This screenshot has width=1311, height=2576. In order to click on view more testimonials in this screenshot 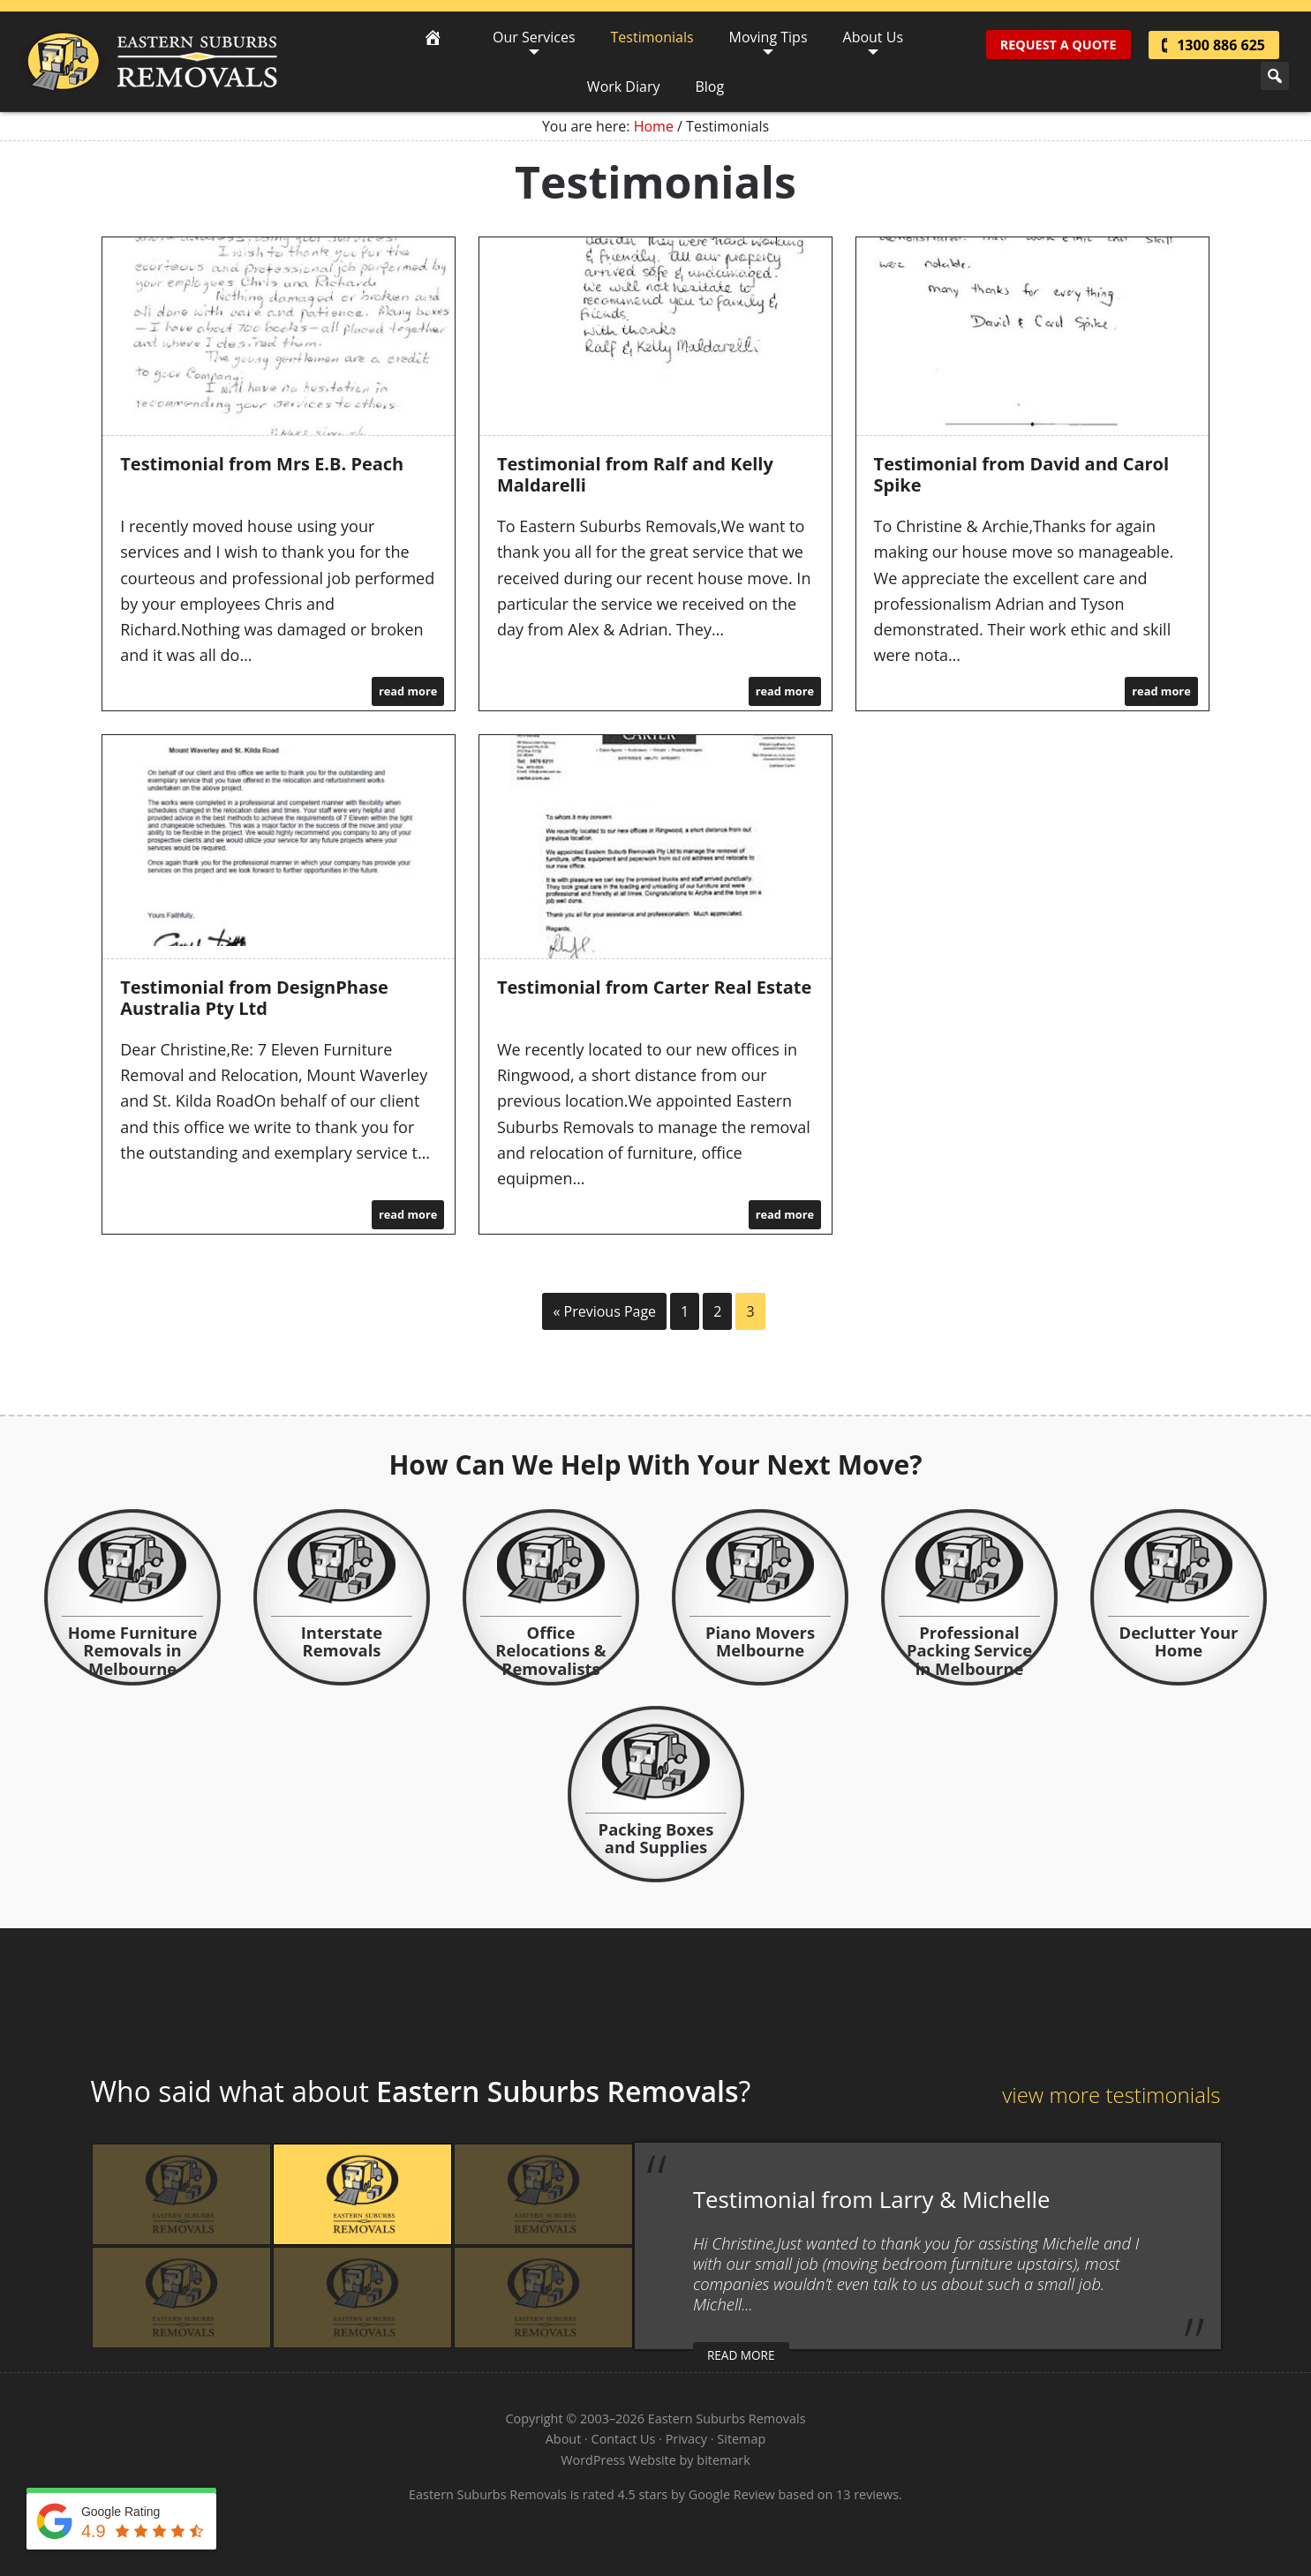, I will do `click(1111, 2094)`.